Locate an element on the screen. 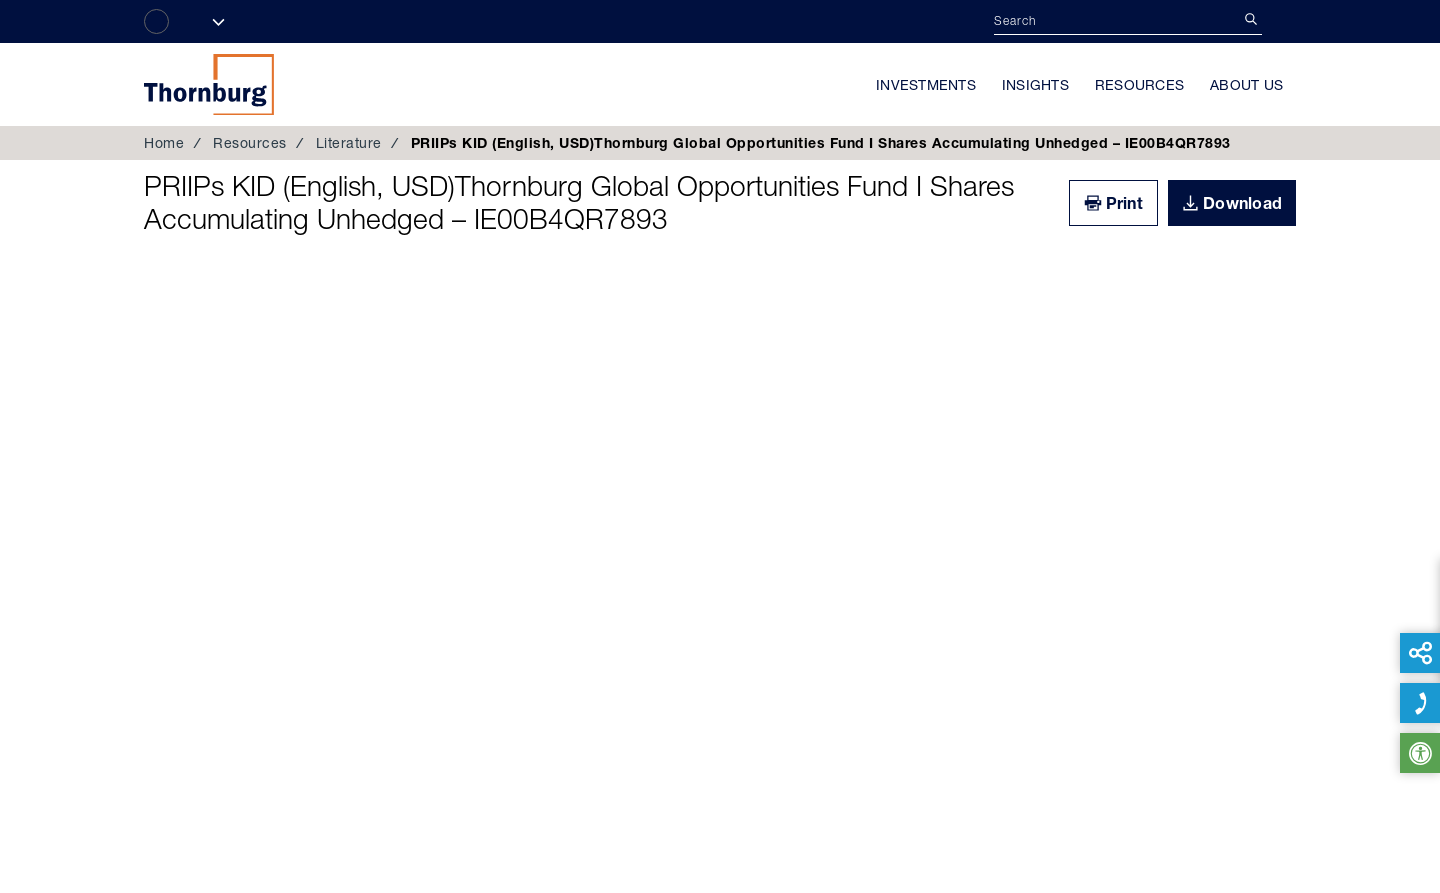 Image resolution: width=1440 pixels, height=893 pixels. About Us is located at coordinates (1246, 85).